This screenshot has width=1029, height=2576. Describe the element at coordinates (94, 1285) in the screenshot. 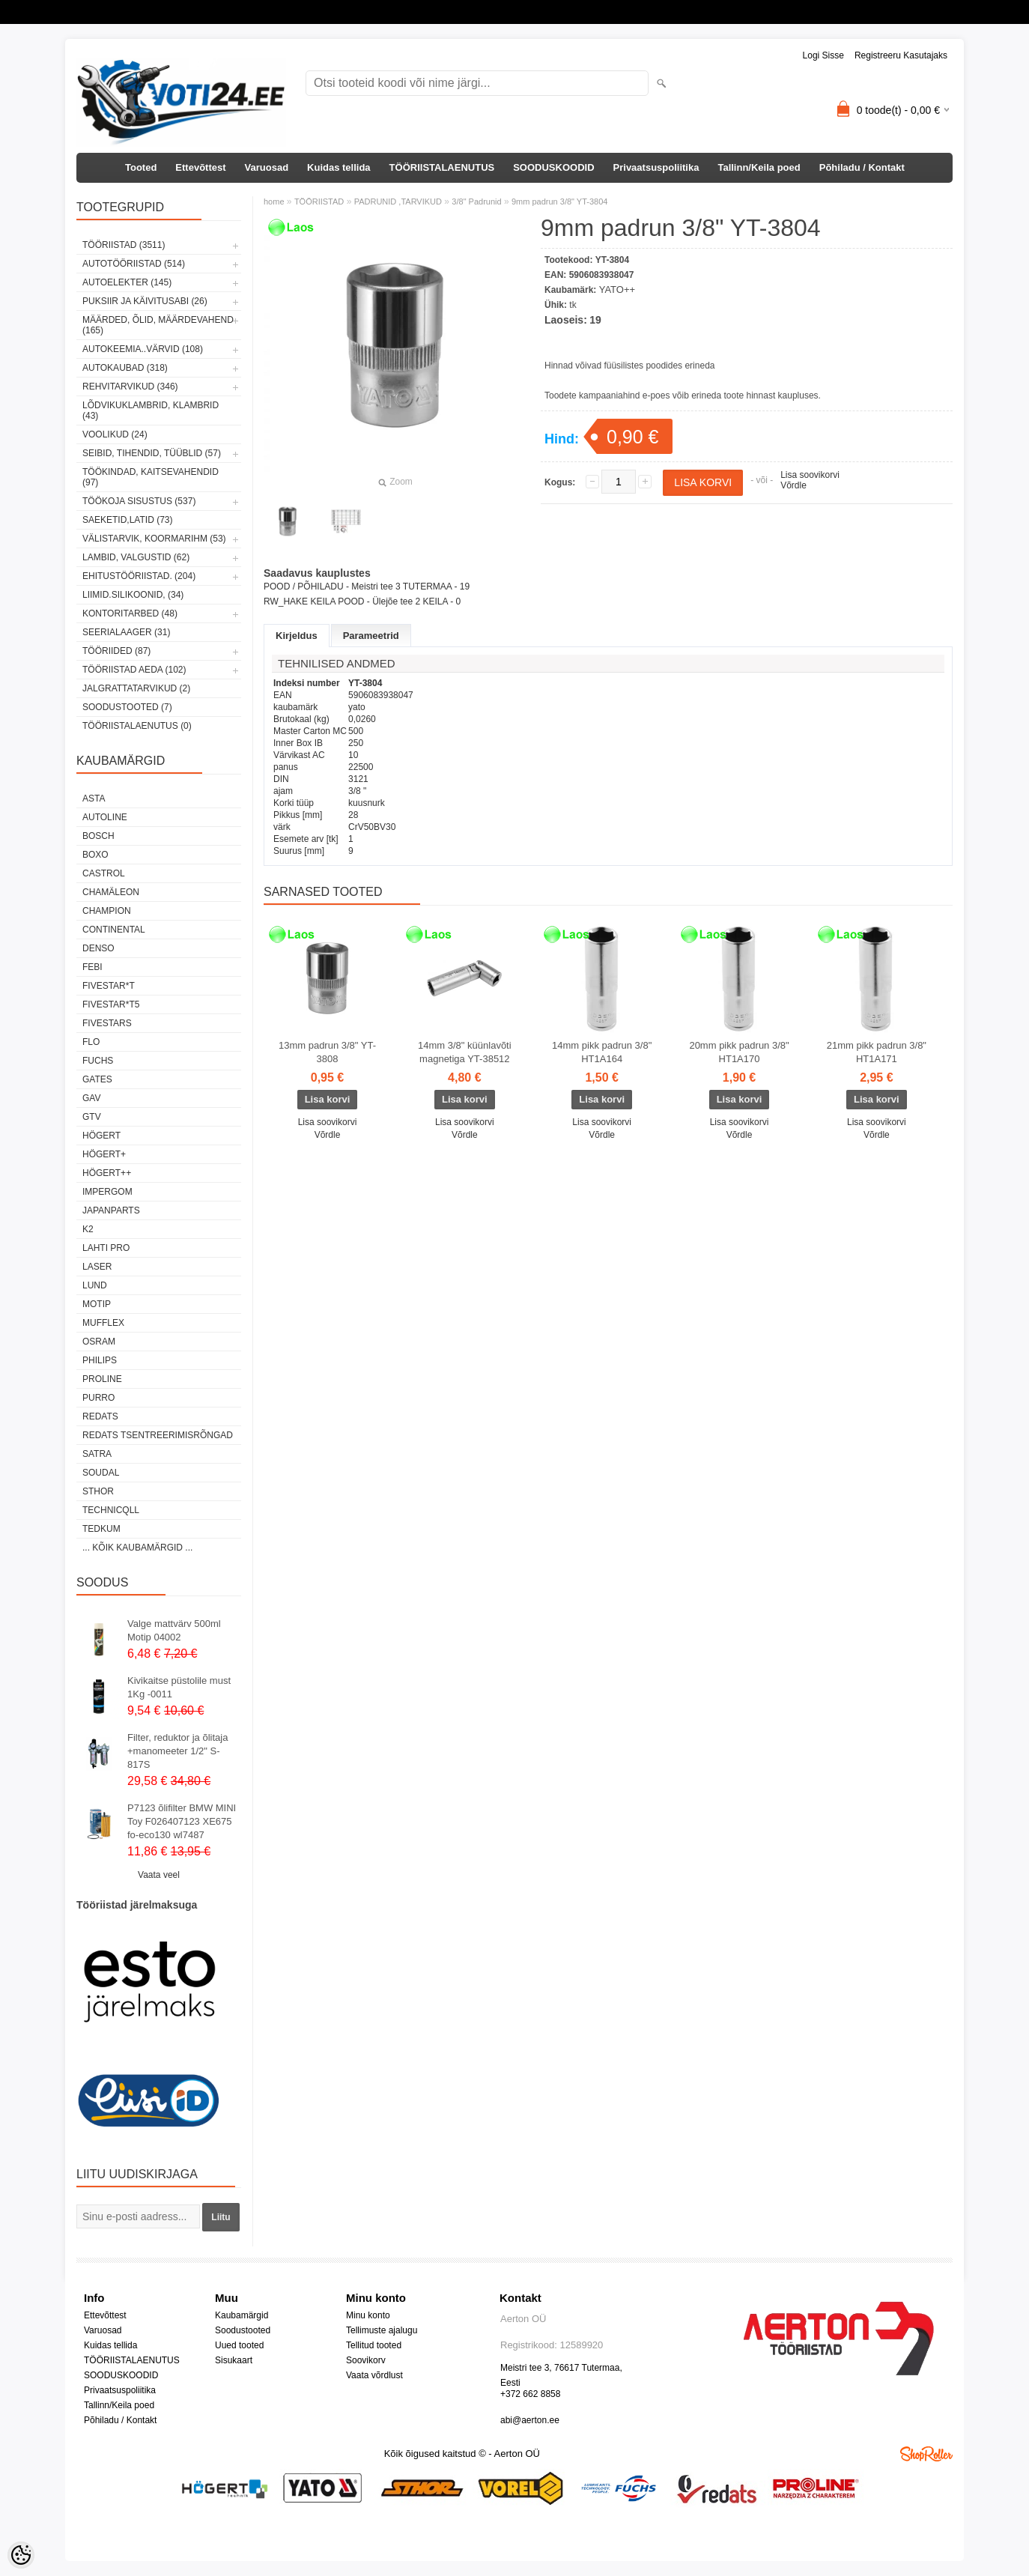

I see `LUND` at that location.